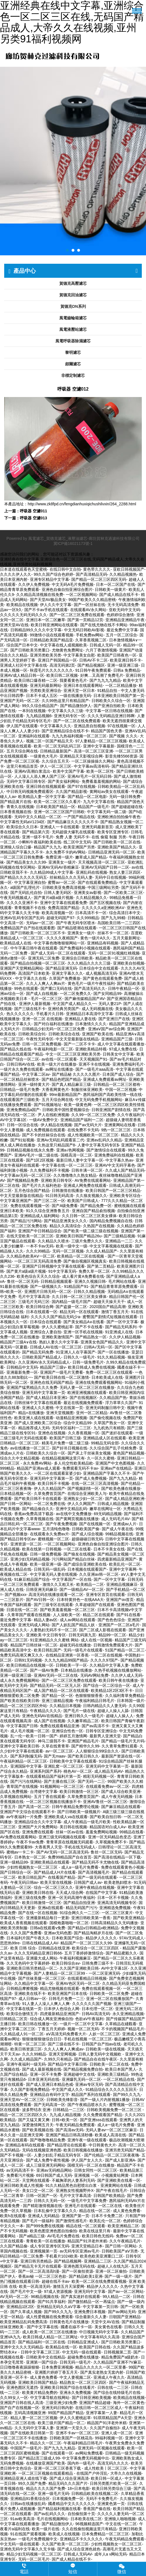 The height and width of the screenshot is (2576, 146). I want to click on 美日韩在线视频, so click(73, 1827).